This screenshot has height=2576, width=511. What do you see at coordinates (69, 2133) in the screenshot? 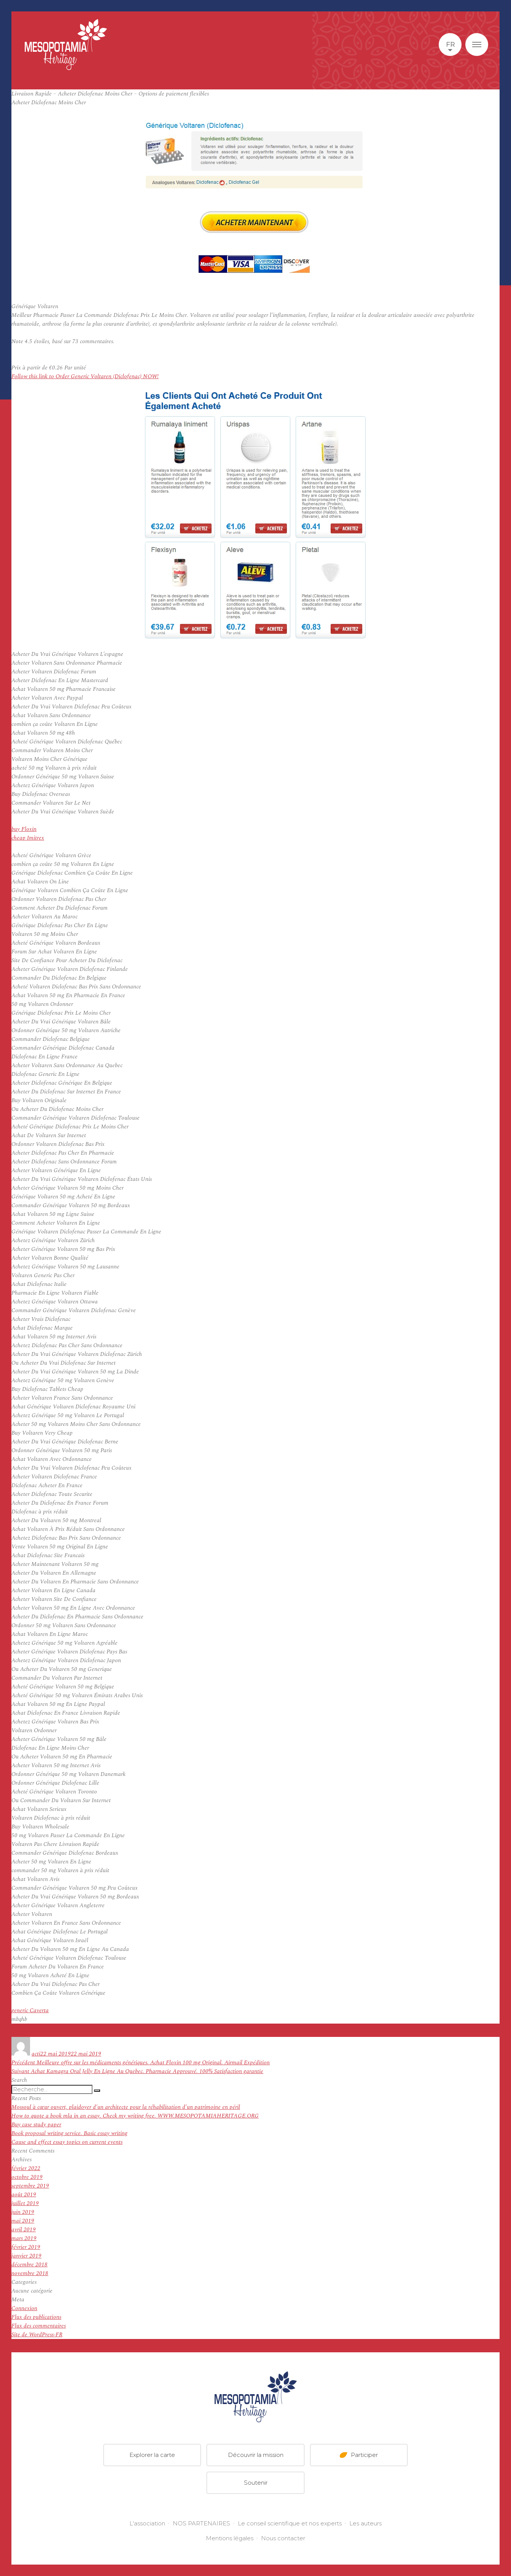
I see `Book proposal writing service. Basic essay writing` at bounding box center [69, 2133].